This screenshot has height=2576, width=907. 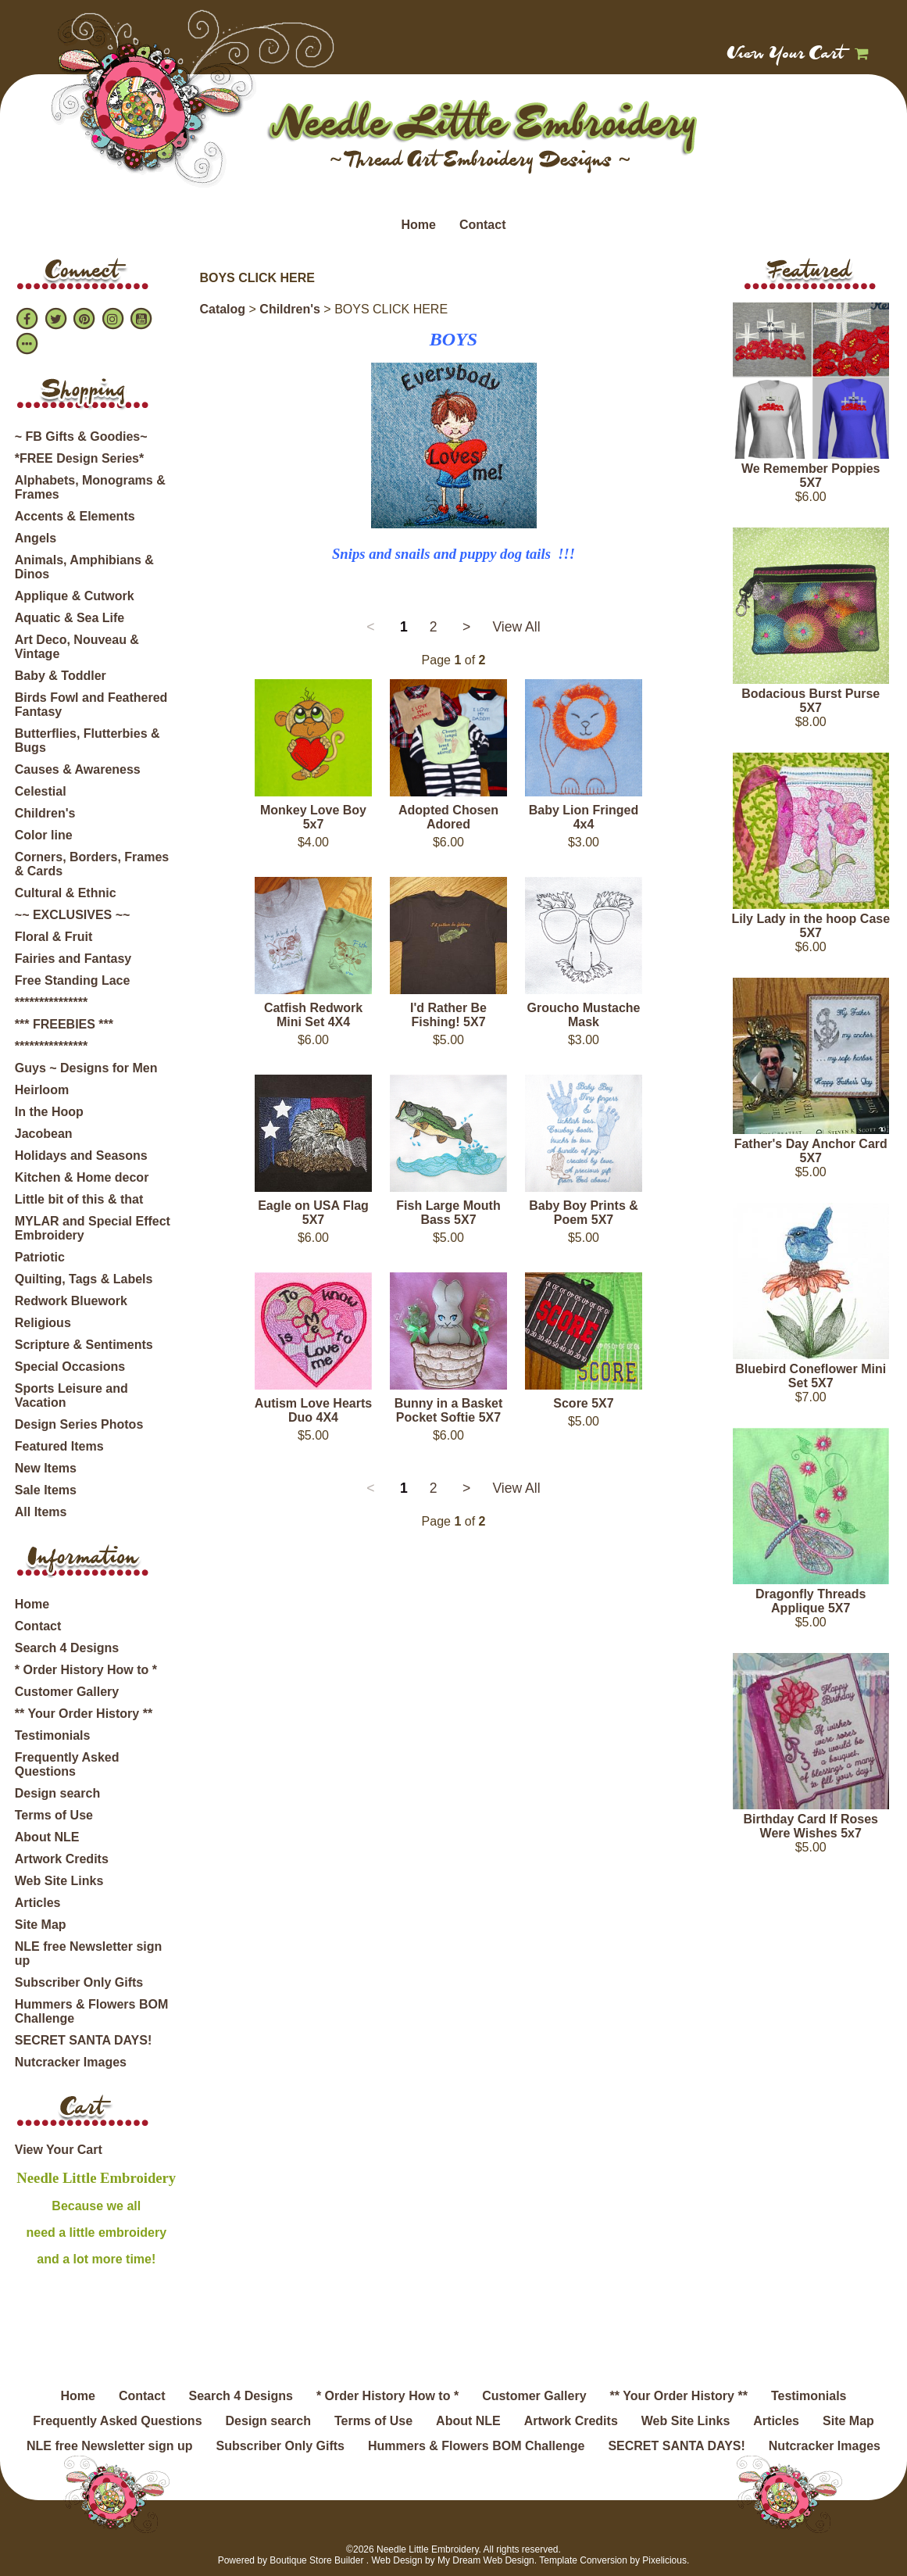 What do you see at coordinates (35, 538) in the screenshot?
I see `Angels` at bounding box center [35, 538].